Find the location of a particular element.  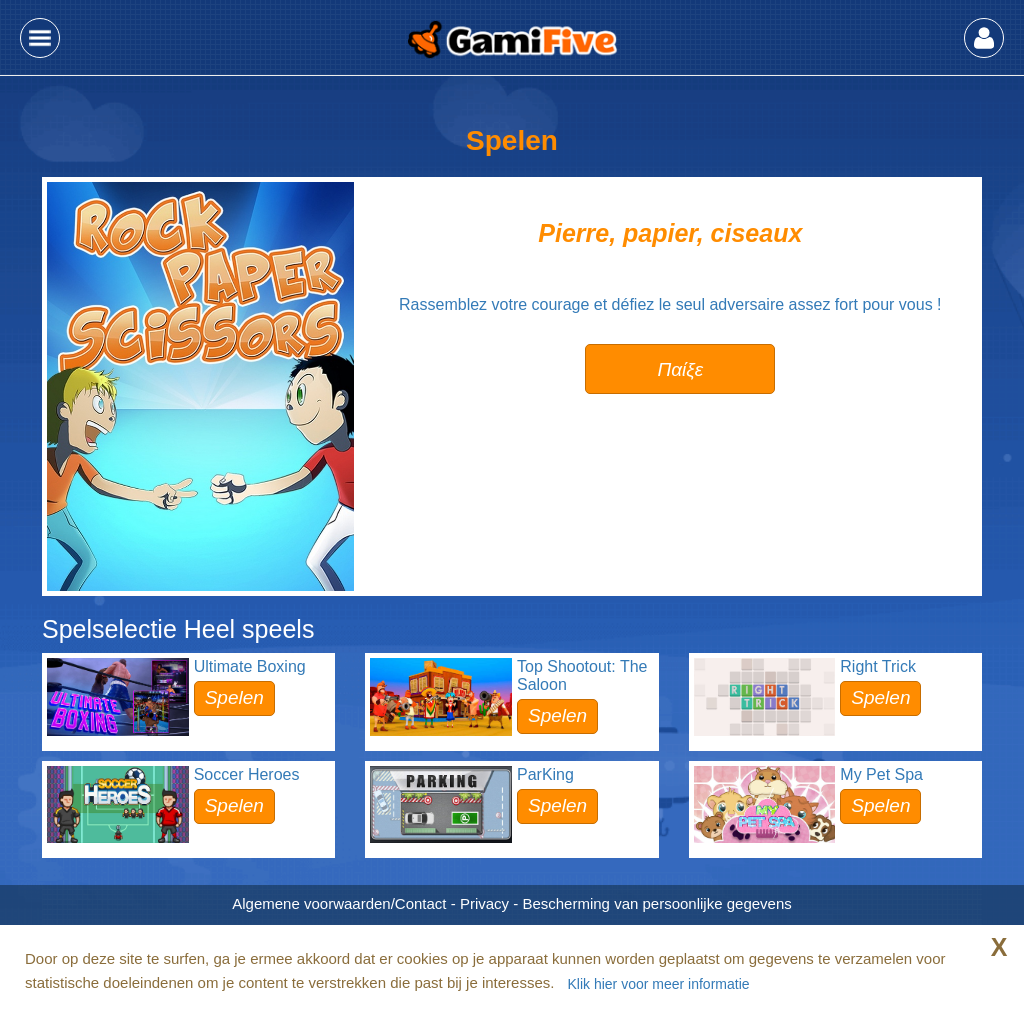

Algemene voorwaarden/Contact is located at coordinates (339, 903).